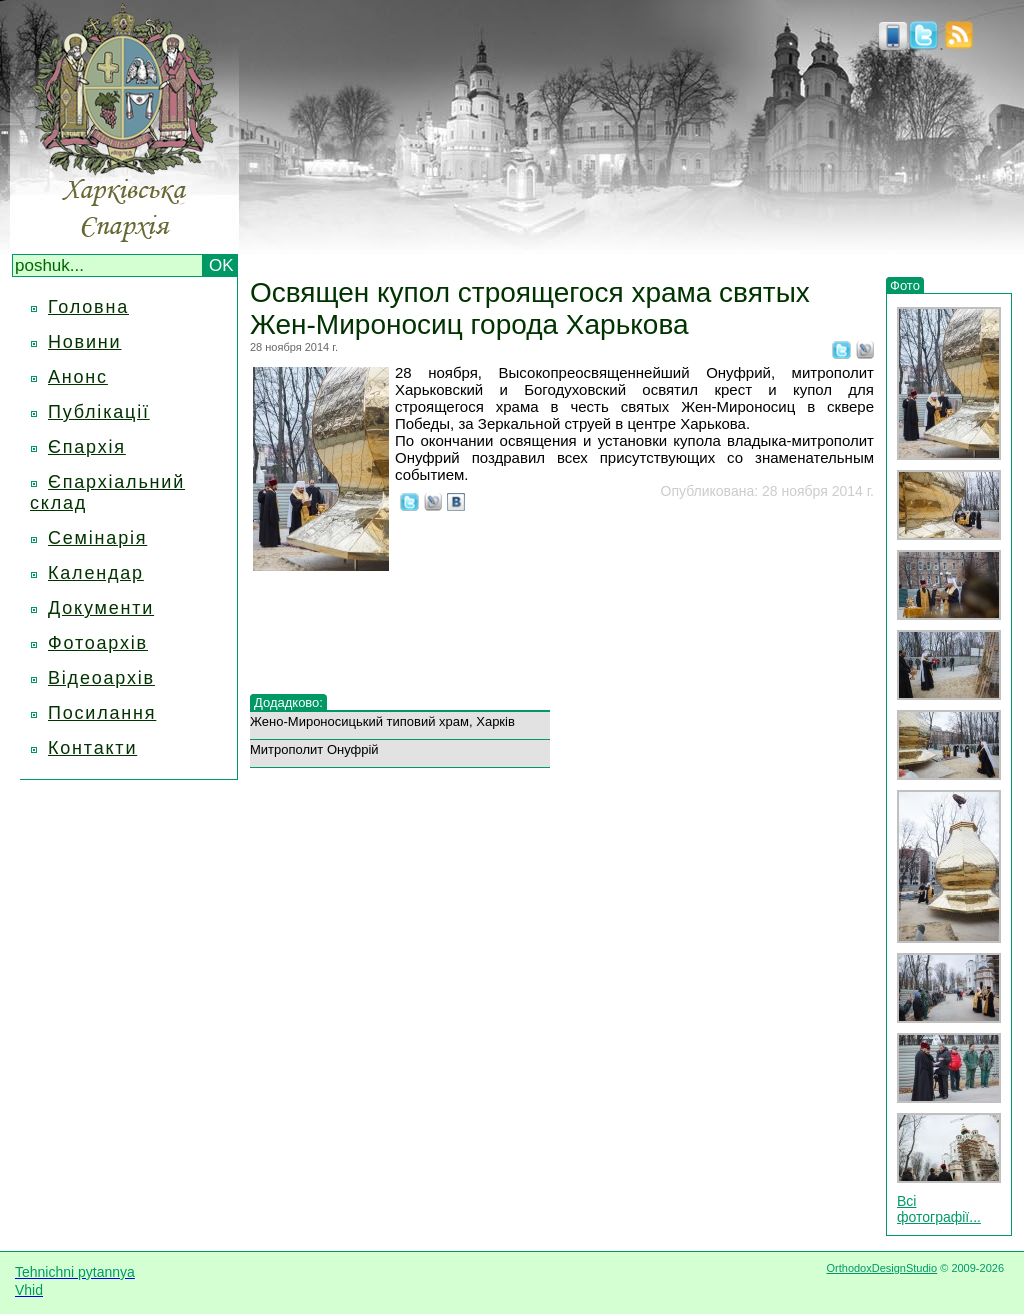 Image resolution: width=1024 pixels, height=1314 pixels. Describe the element at coordinates (102, 713) in the screenshot. I see `Посилання` at that location.